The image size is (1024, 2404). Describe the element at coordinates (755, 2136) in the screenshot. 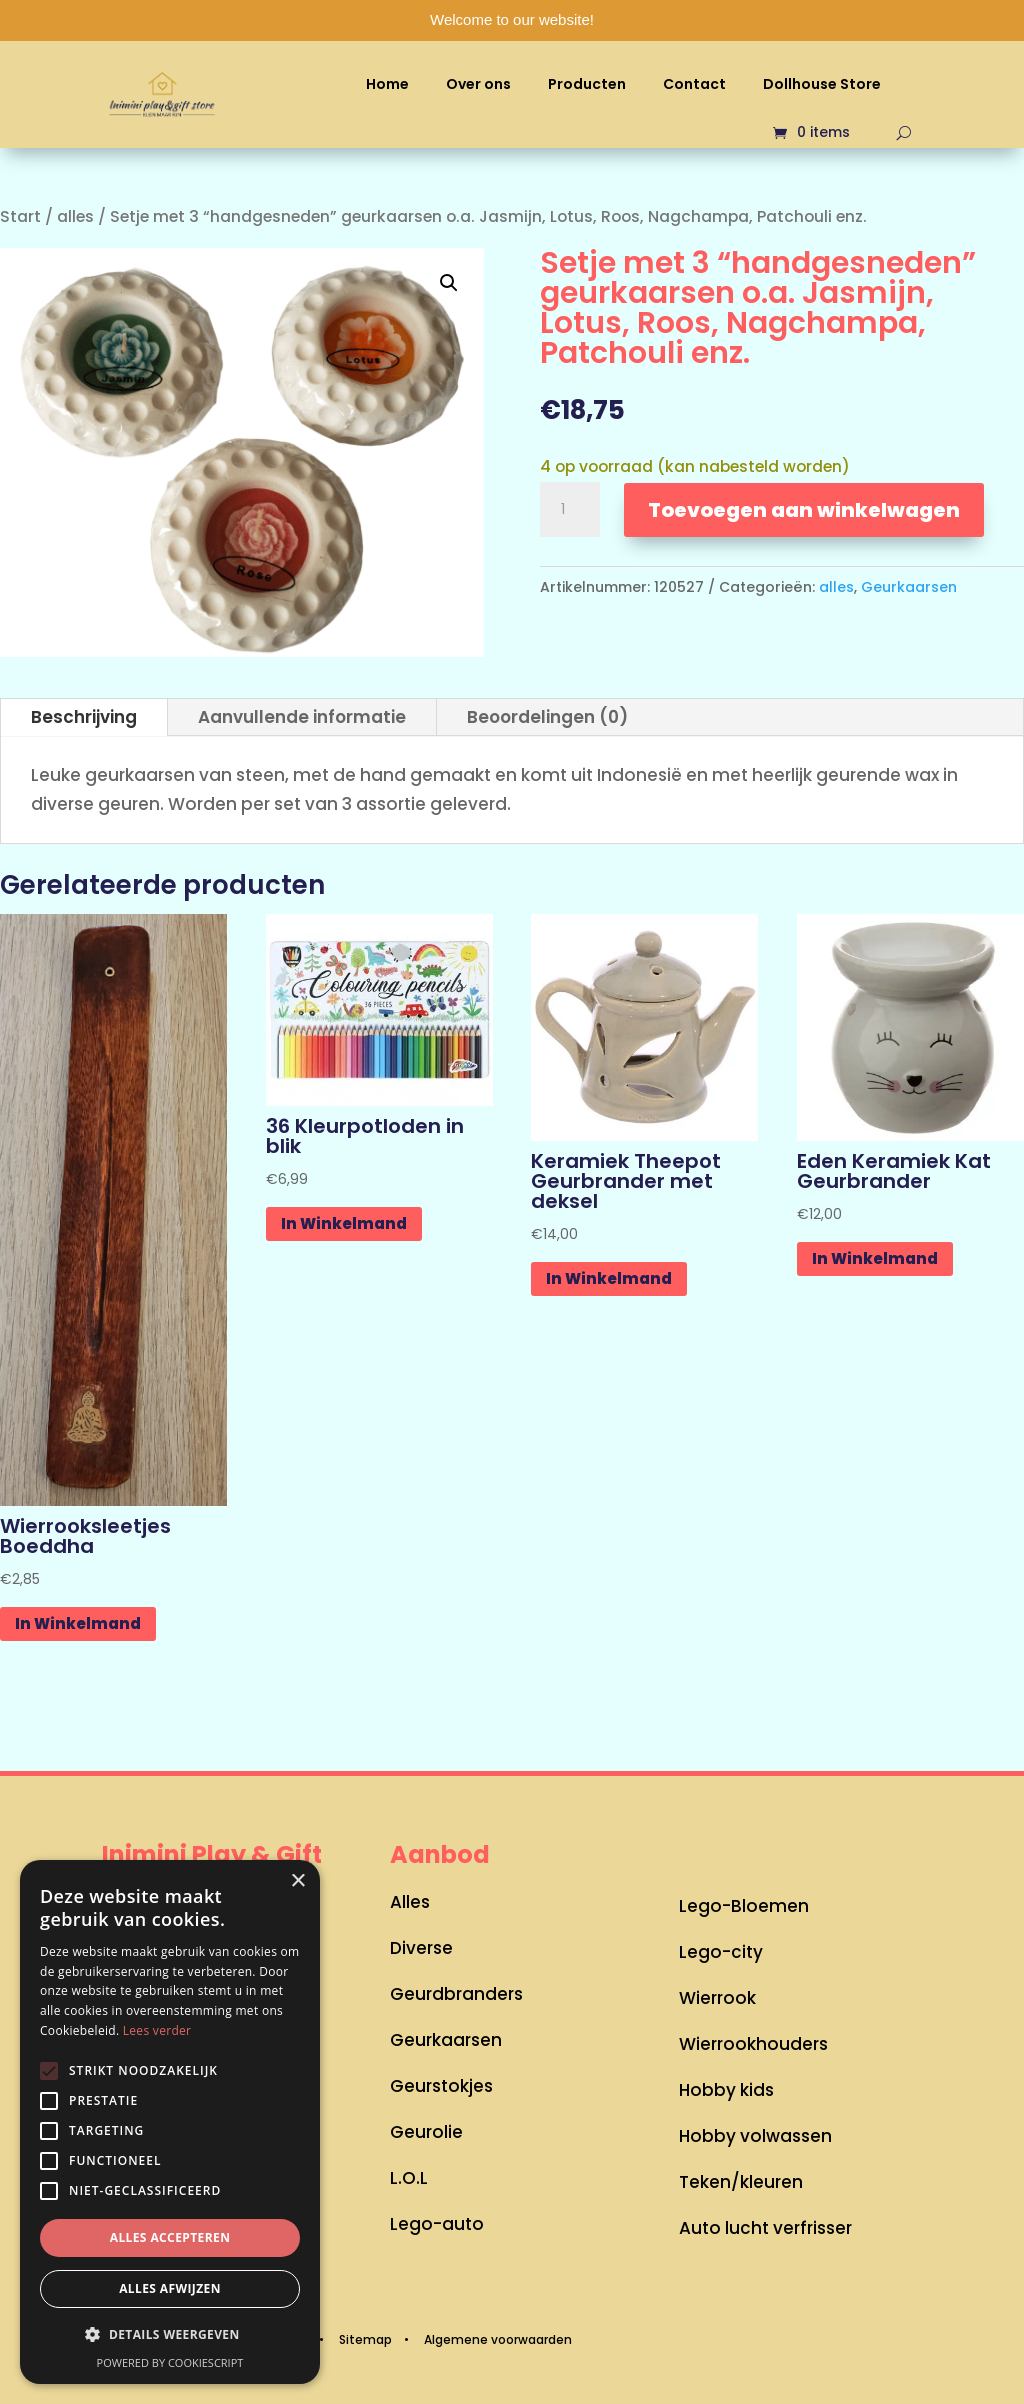

I see `Hobby volwassen` at that location.